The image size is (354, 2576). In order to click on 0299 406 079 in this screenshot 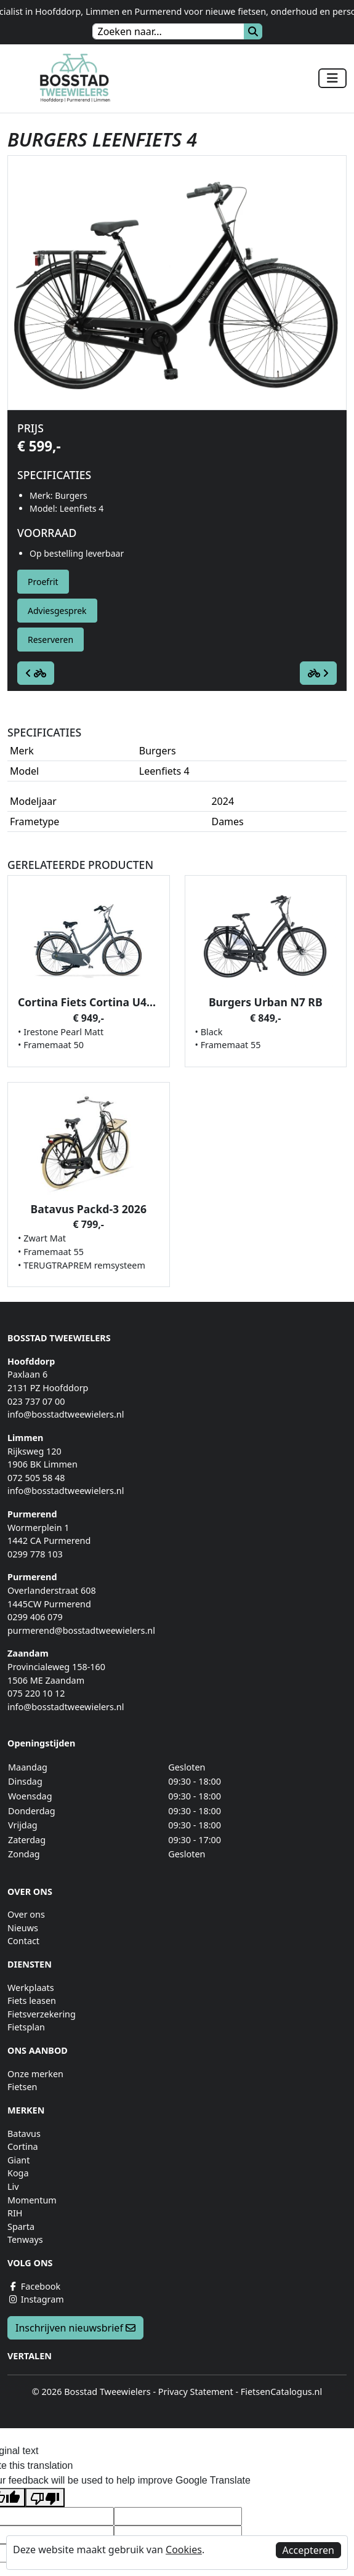, I will do `click(35, 1617)`.